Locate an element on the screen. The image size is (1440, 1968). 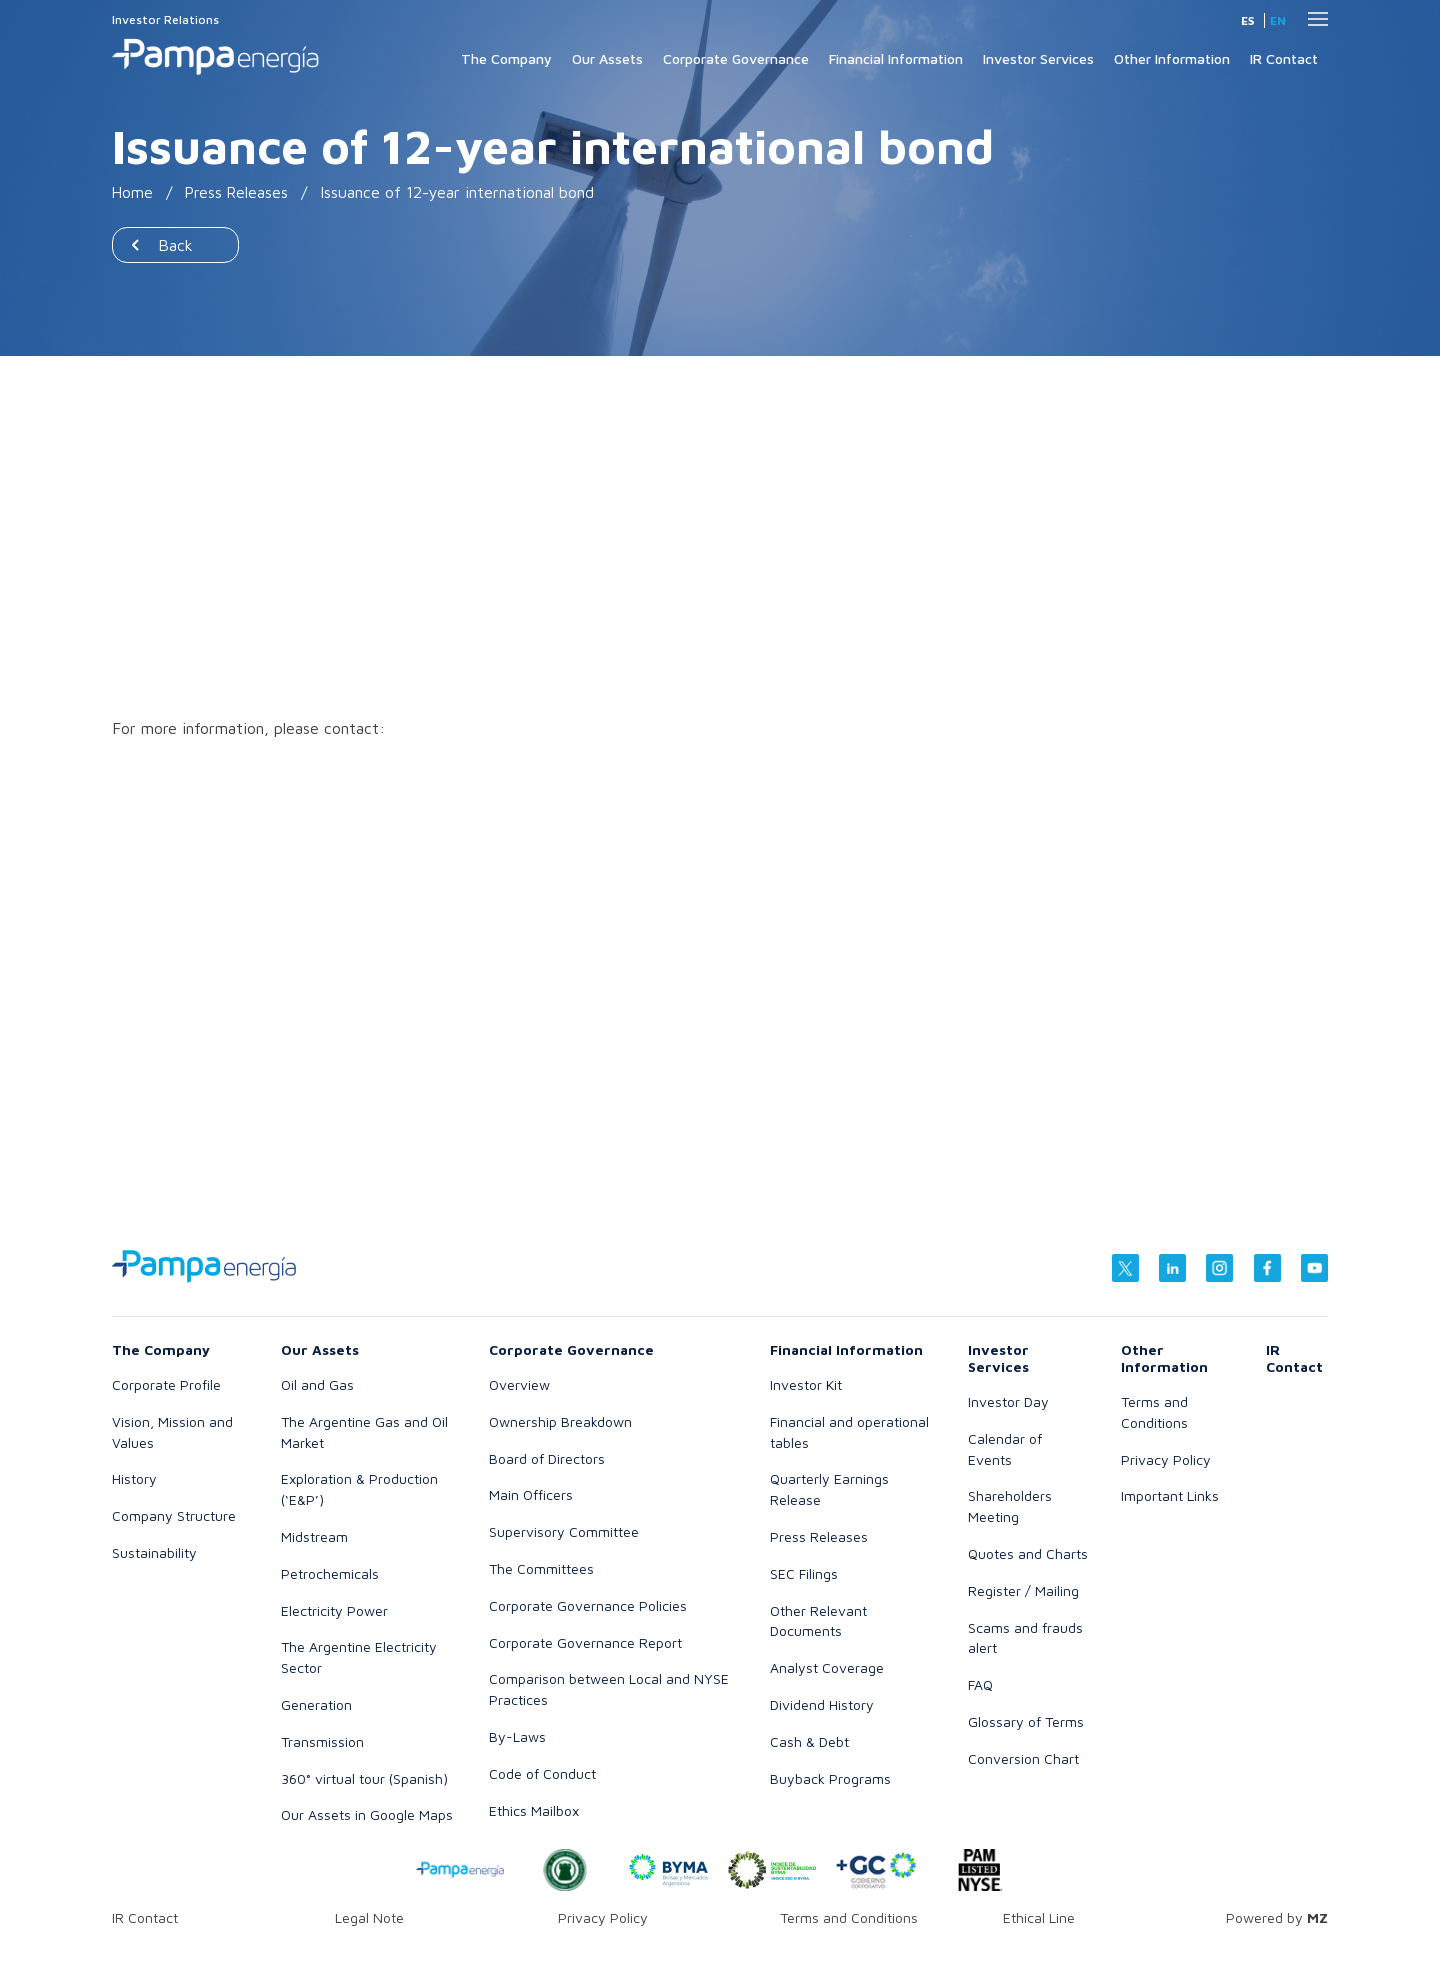
Conversion Chart is located at coordinates (1023, 1758).